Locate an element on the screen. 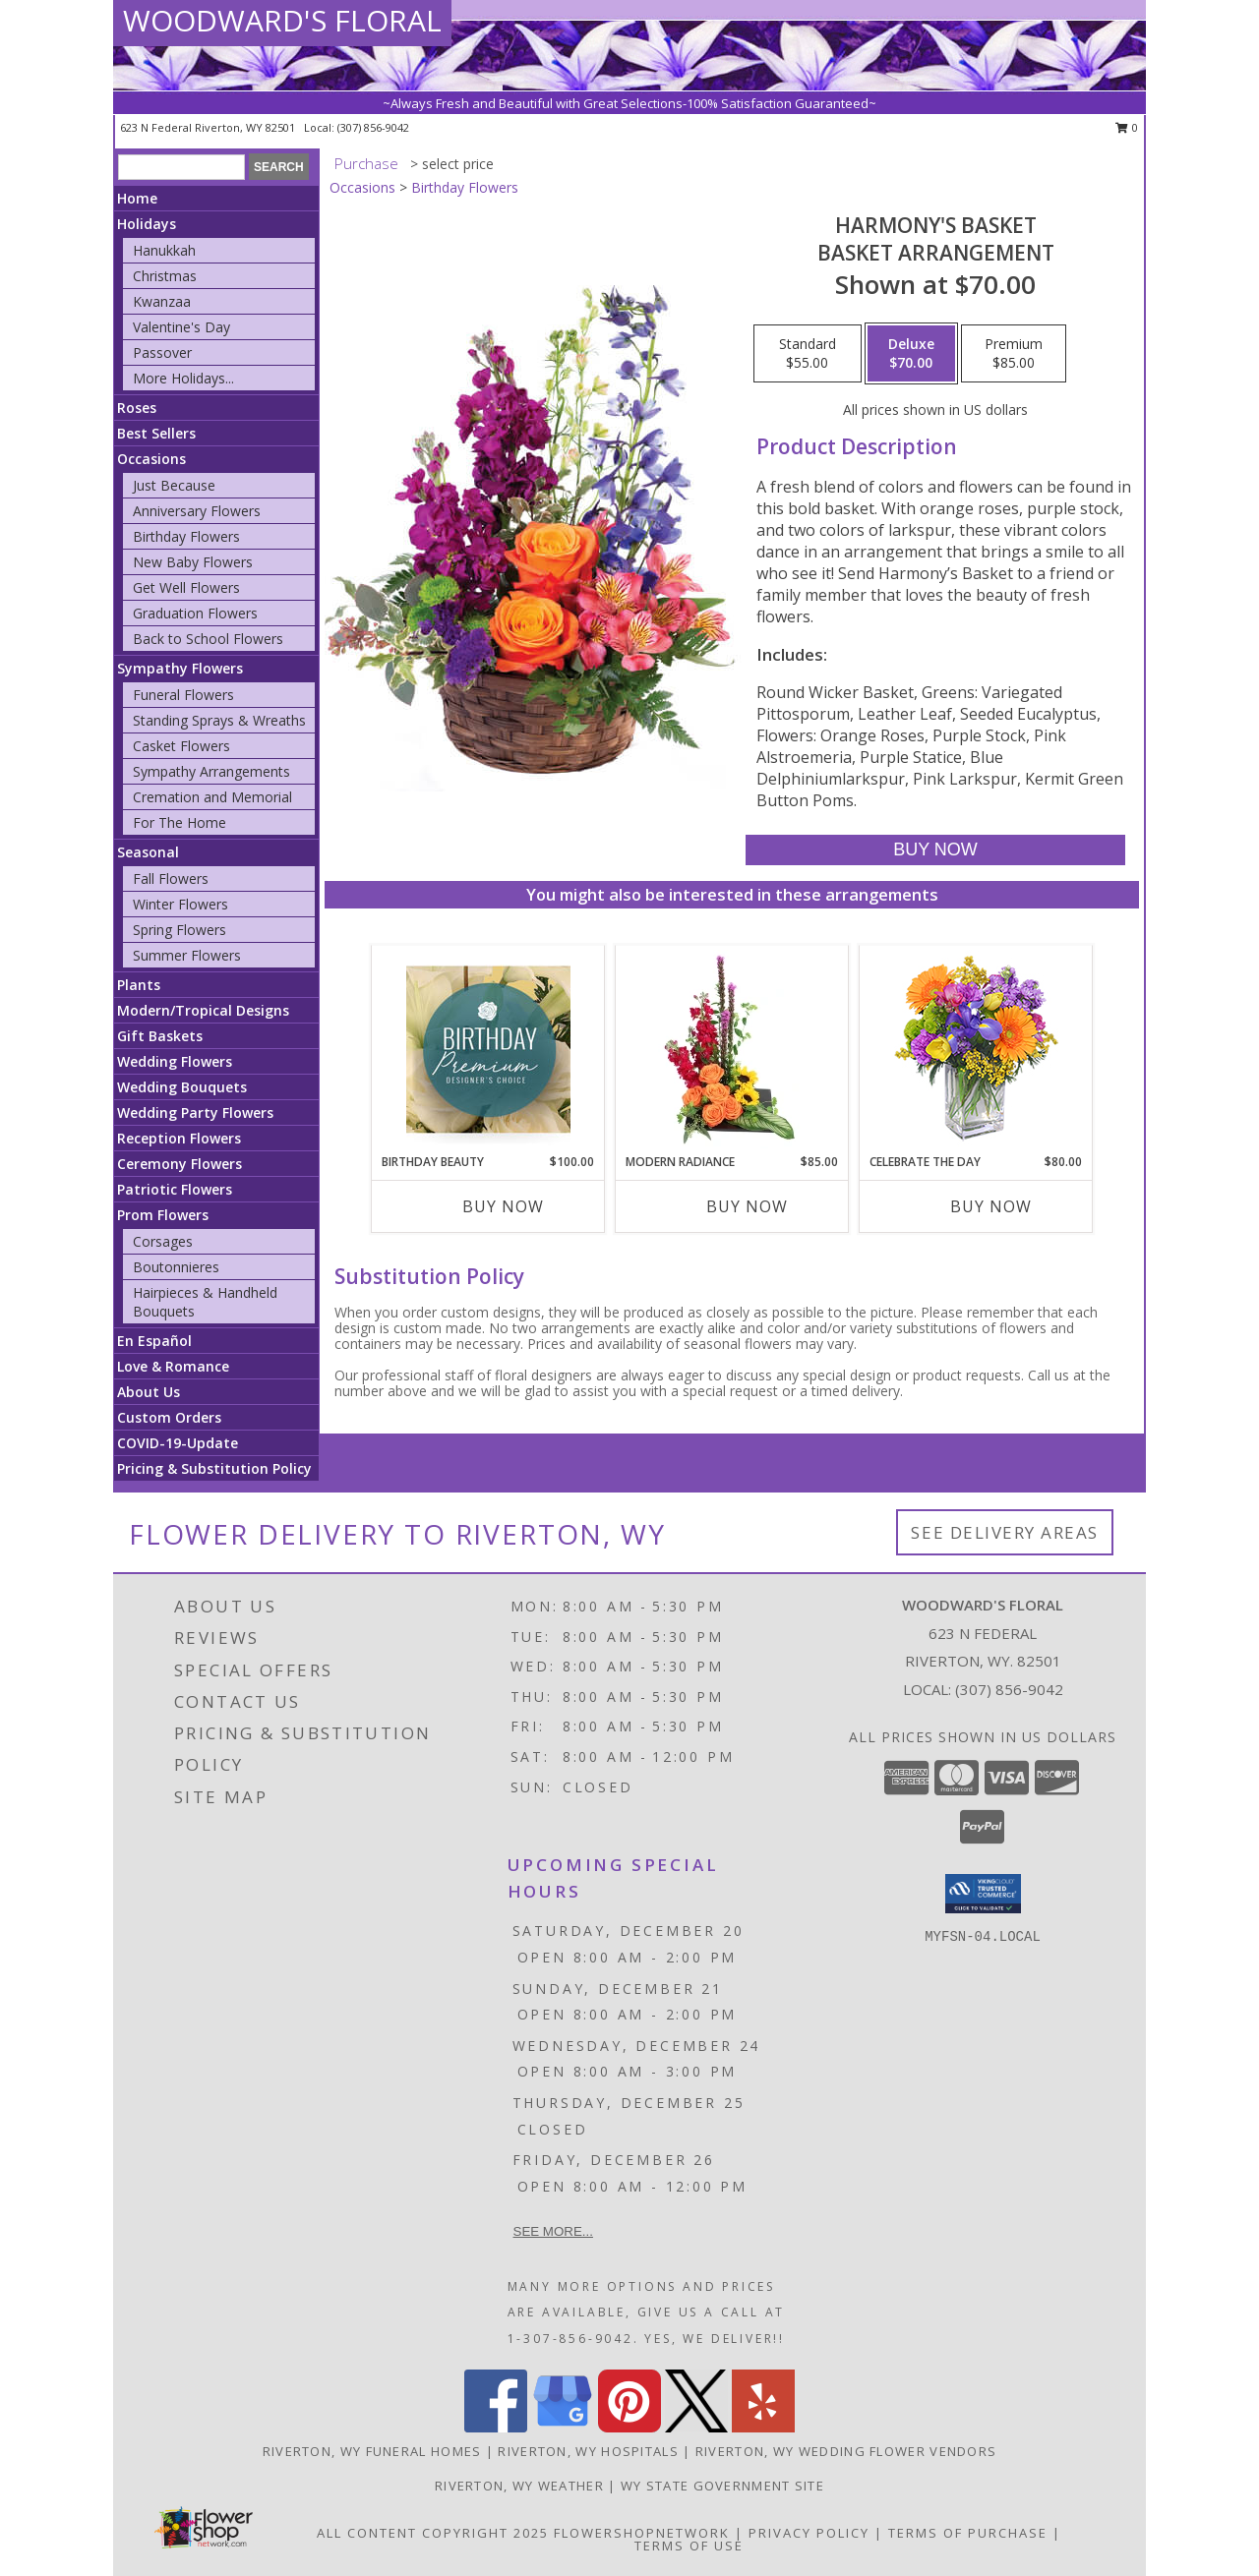 This screenshot has width=1259, height=2576. [View our Google Business Page] is located at coordinates (562, 2427).